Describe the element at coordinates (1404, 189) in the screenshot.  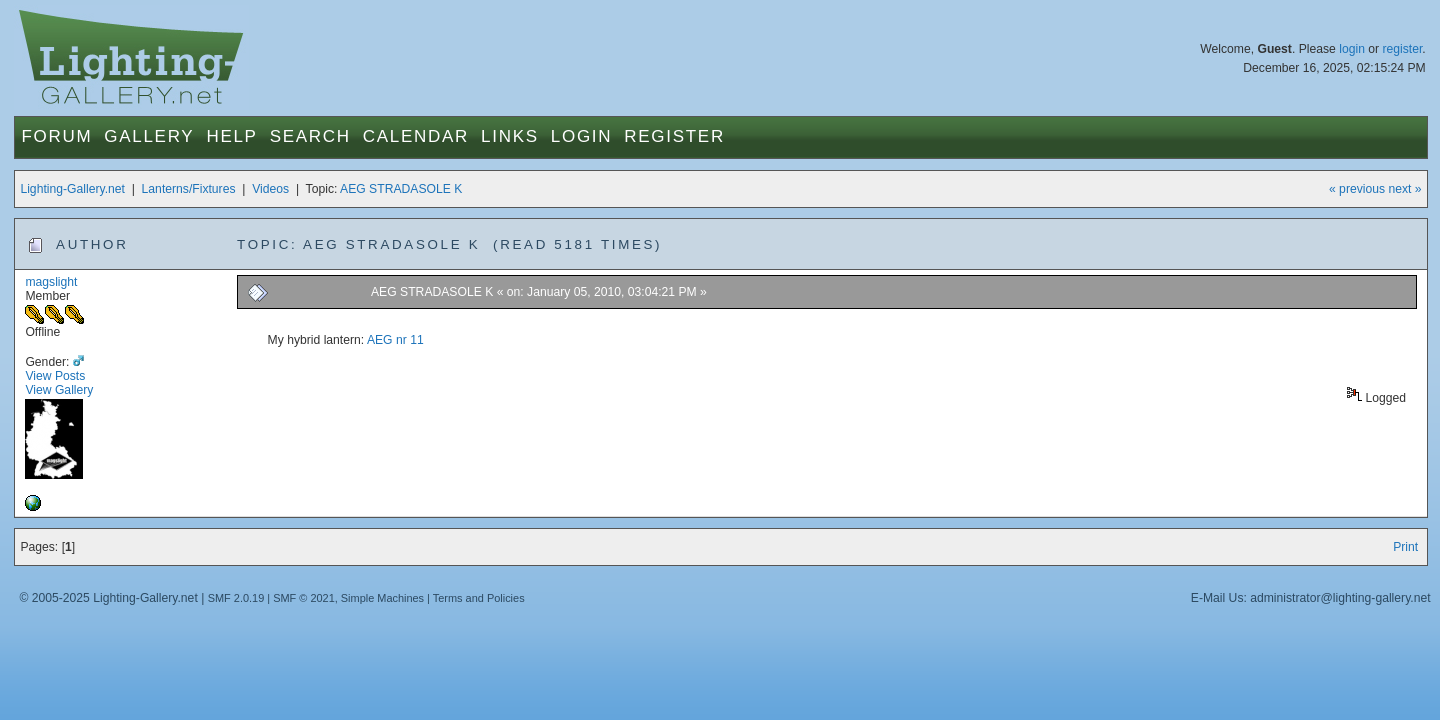
I see `next »` at that location.